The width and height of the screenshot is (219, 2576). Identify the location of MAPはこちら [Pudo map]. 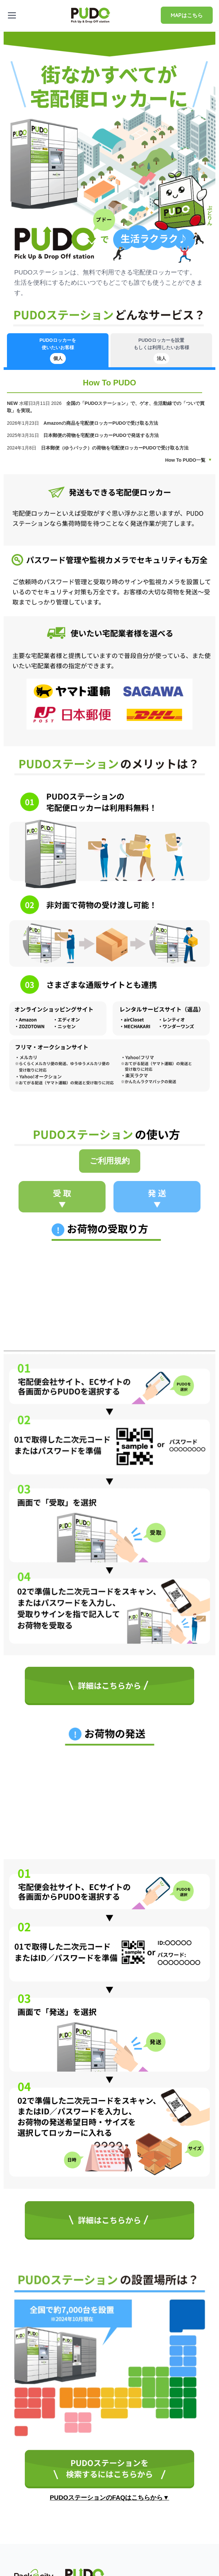
(187, 15).